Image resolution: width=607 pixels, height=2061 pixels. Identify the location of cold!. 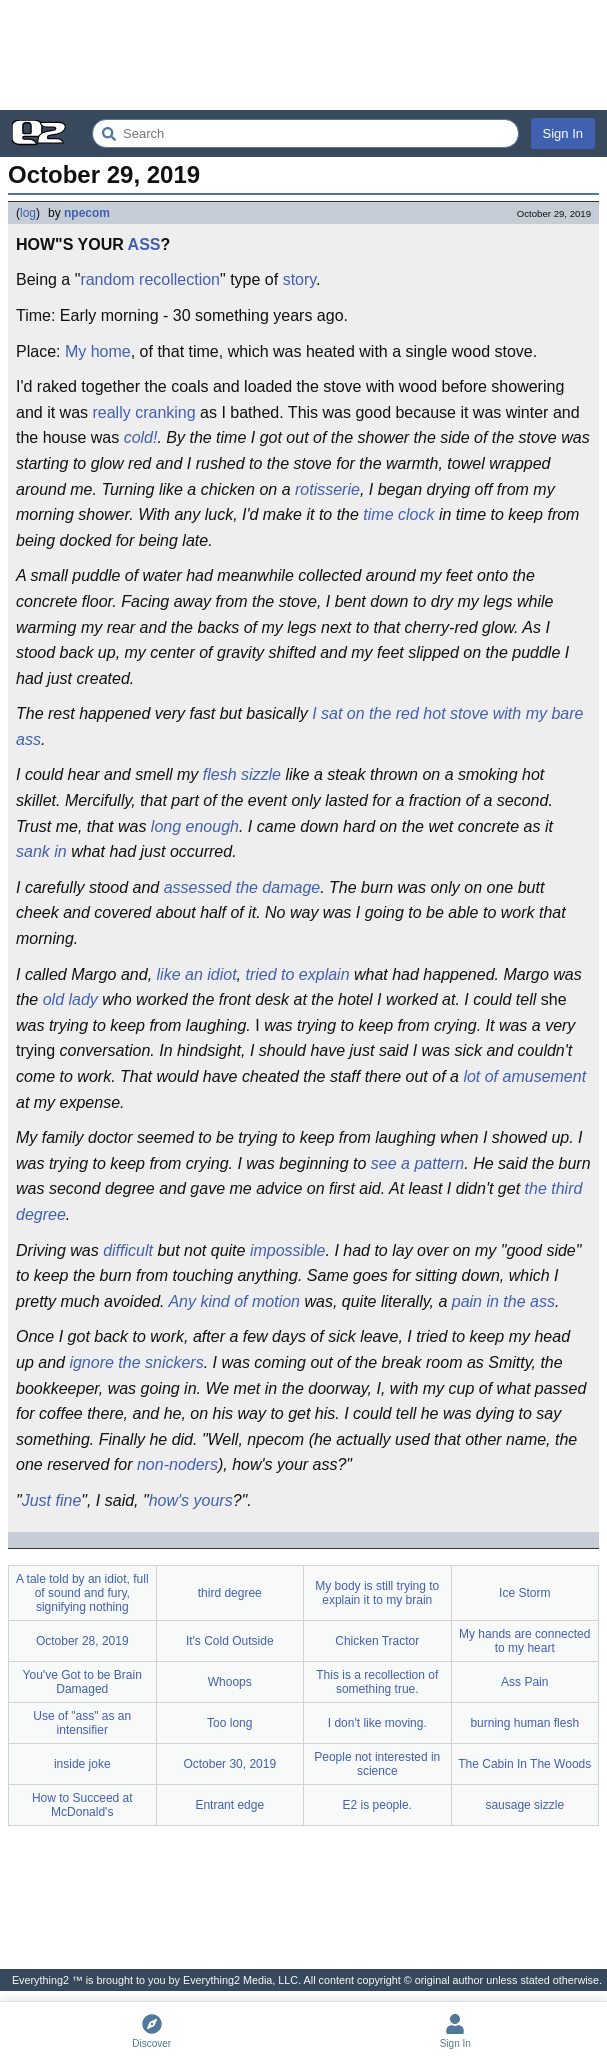
(141, 437).